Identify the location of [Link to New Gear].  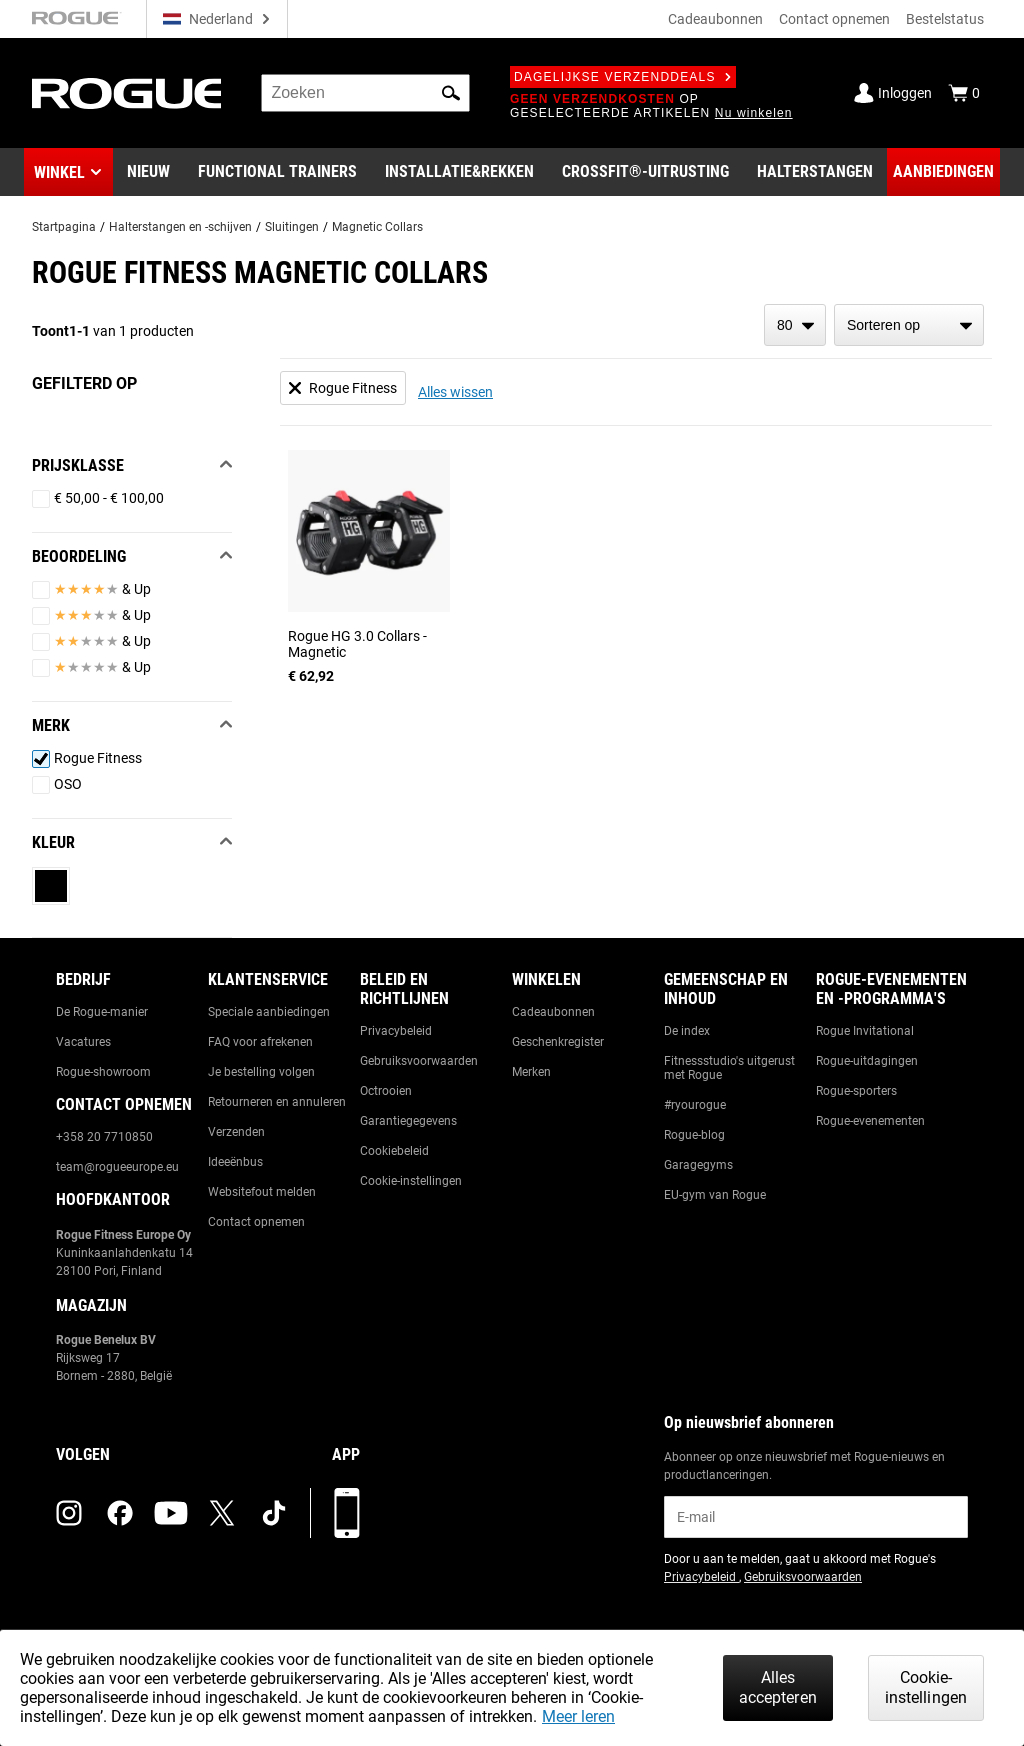
(148, 172).